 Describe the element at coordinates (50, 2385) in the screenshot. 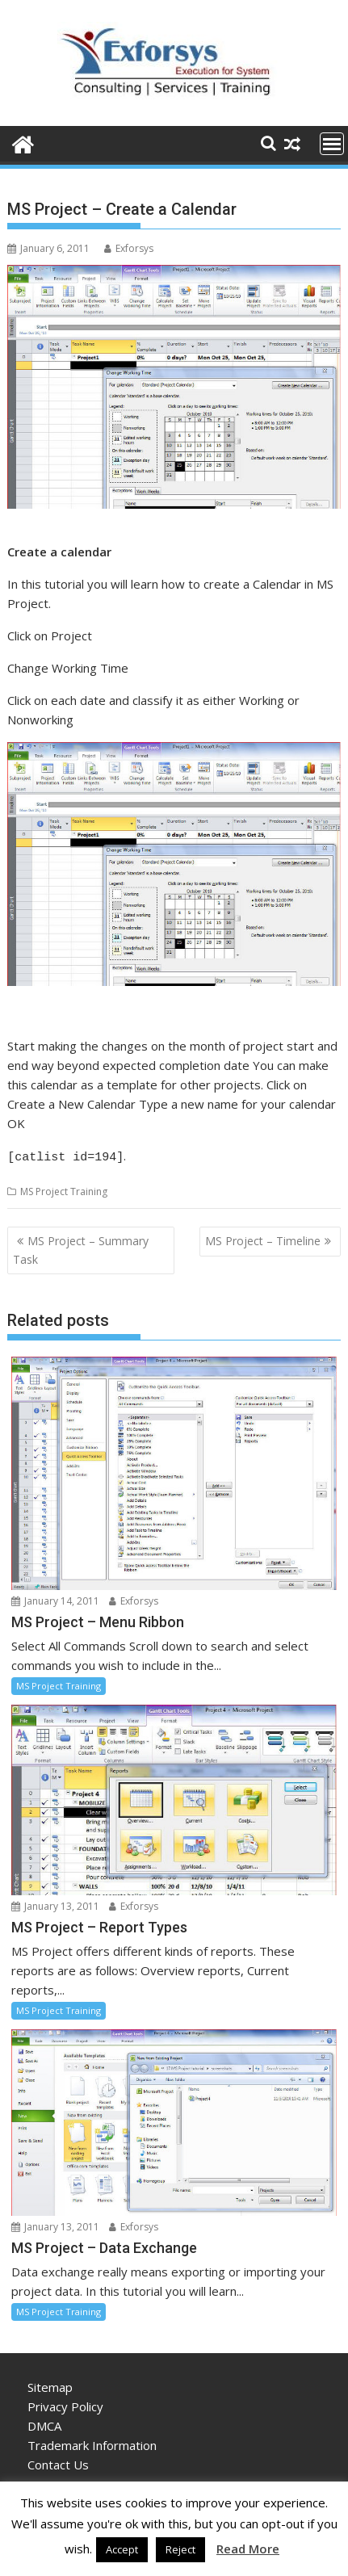

I see `Sitemap` at that location.